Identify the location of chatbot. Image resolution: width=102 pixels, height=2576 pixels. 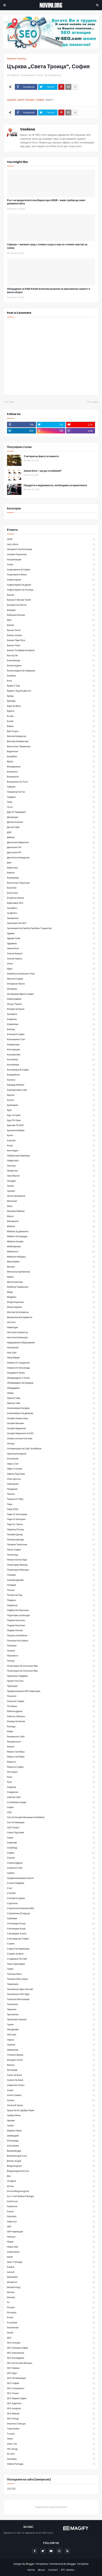
(51, 2181).